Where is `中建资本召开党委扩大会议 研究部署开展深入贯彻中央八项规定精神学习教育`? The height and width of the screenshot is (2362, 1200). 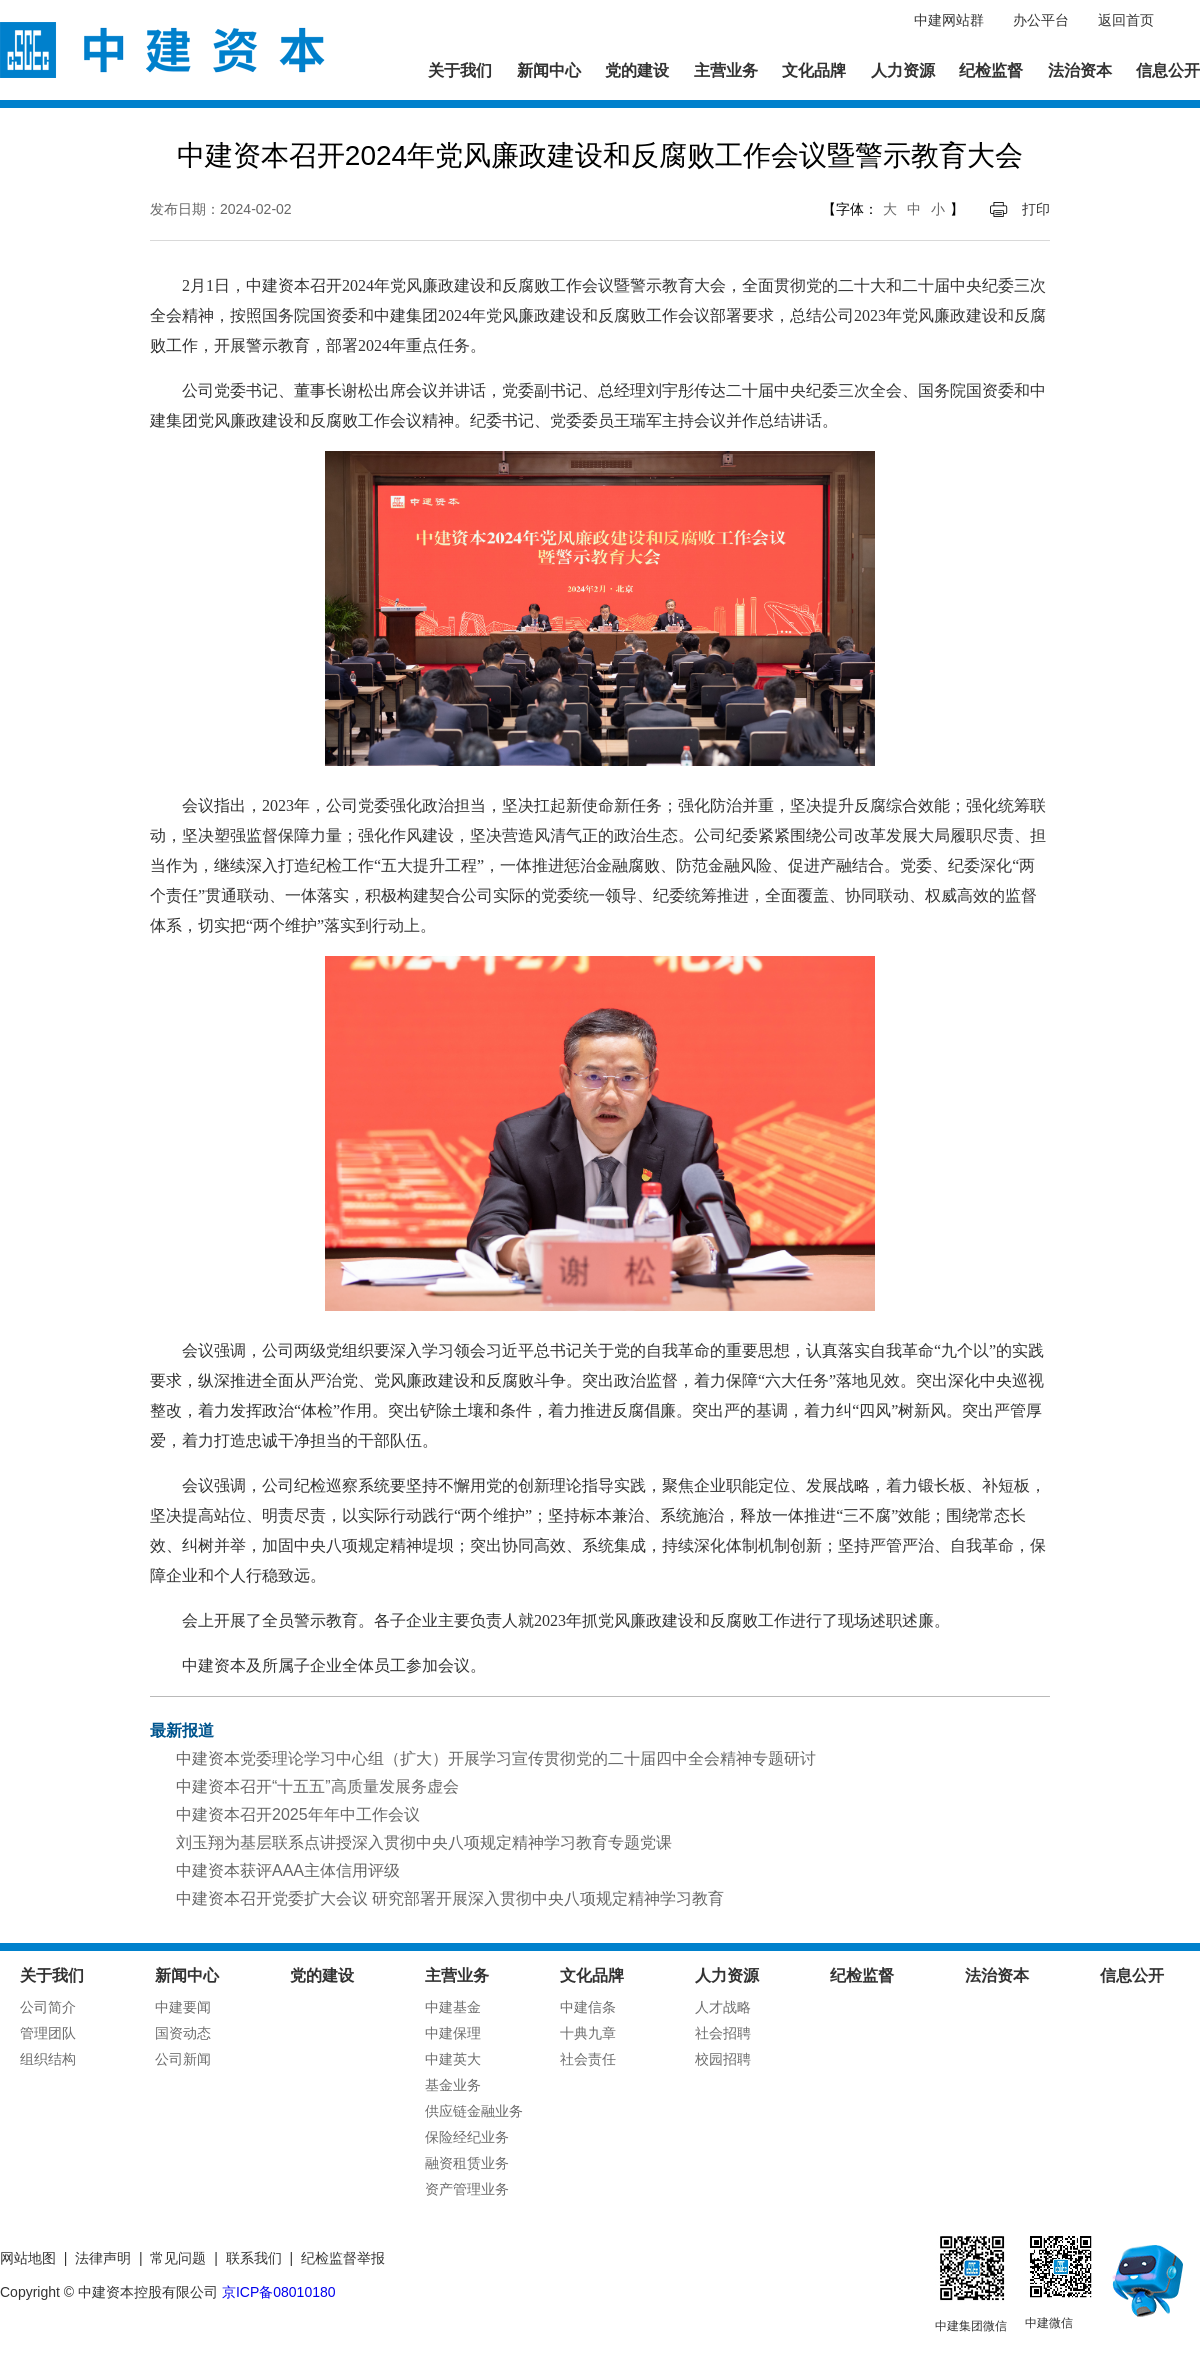 中建资本召开党委扩大会议 研究部署开展深入贯彻中央八项规定精神学习教育 is located at coordinates (450, 1898).